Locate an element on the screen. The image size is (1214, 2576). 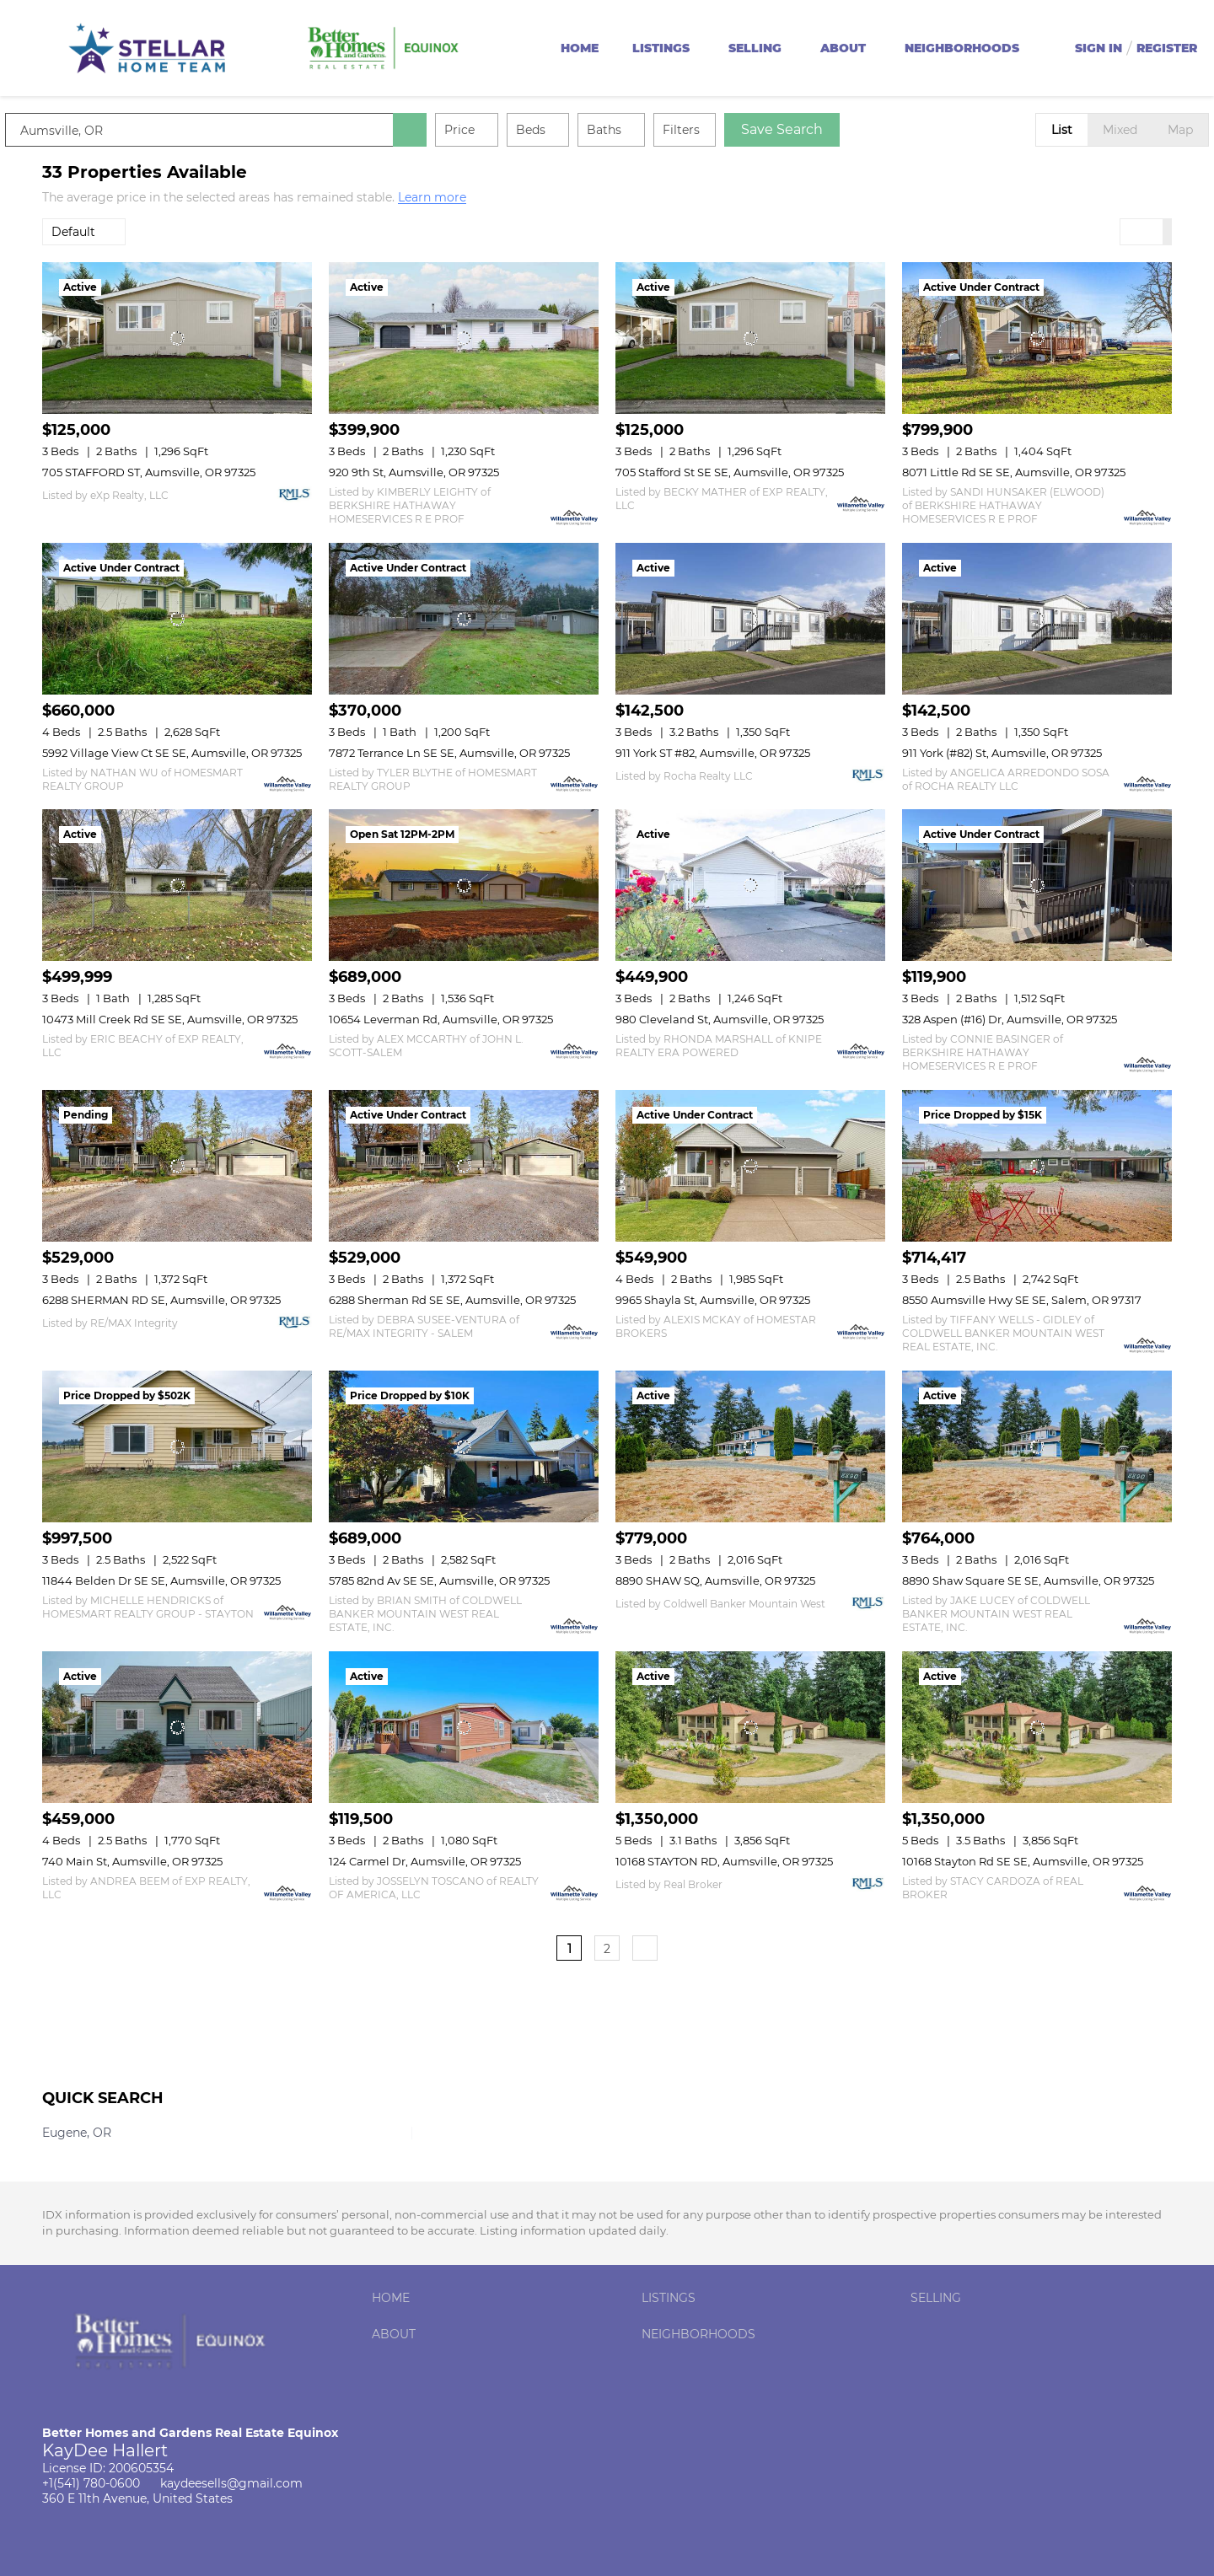
Learn more is located at coordinates (432, 198).